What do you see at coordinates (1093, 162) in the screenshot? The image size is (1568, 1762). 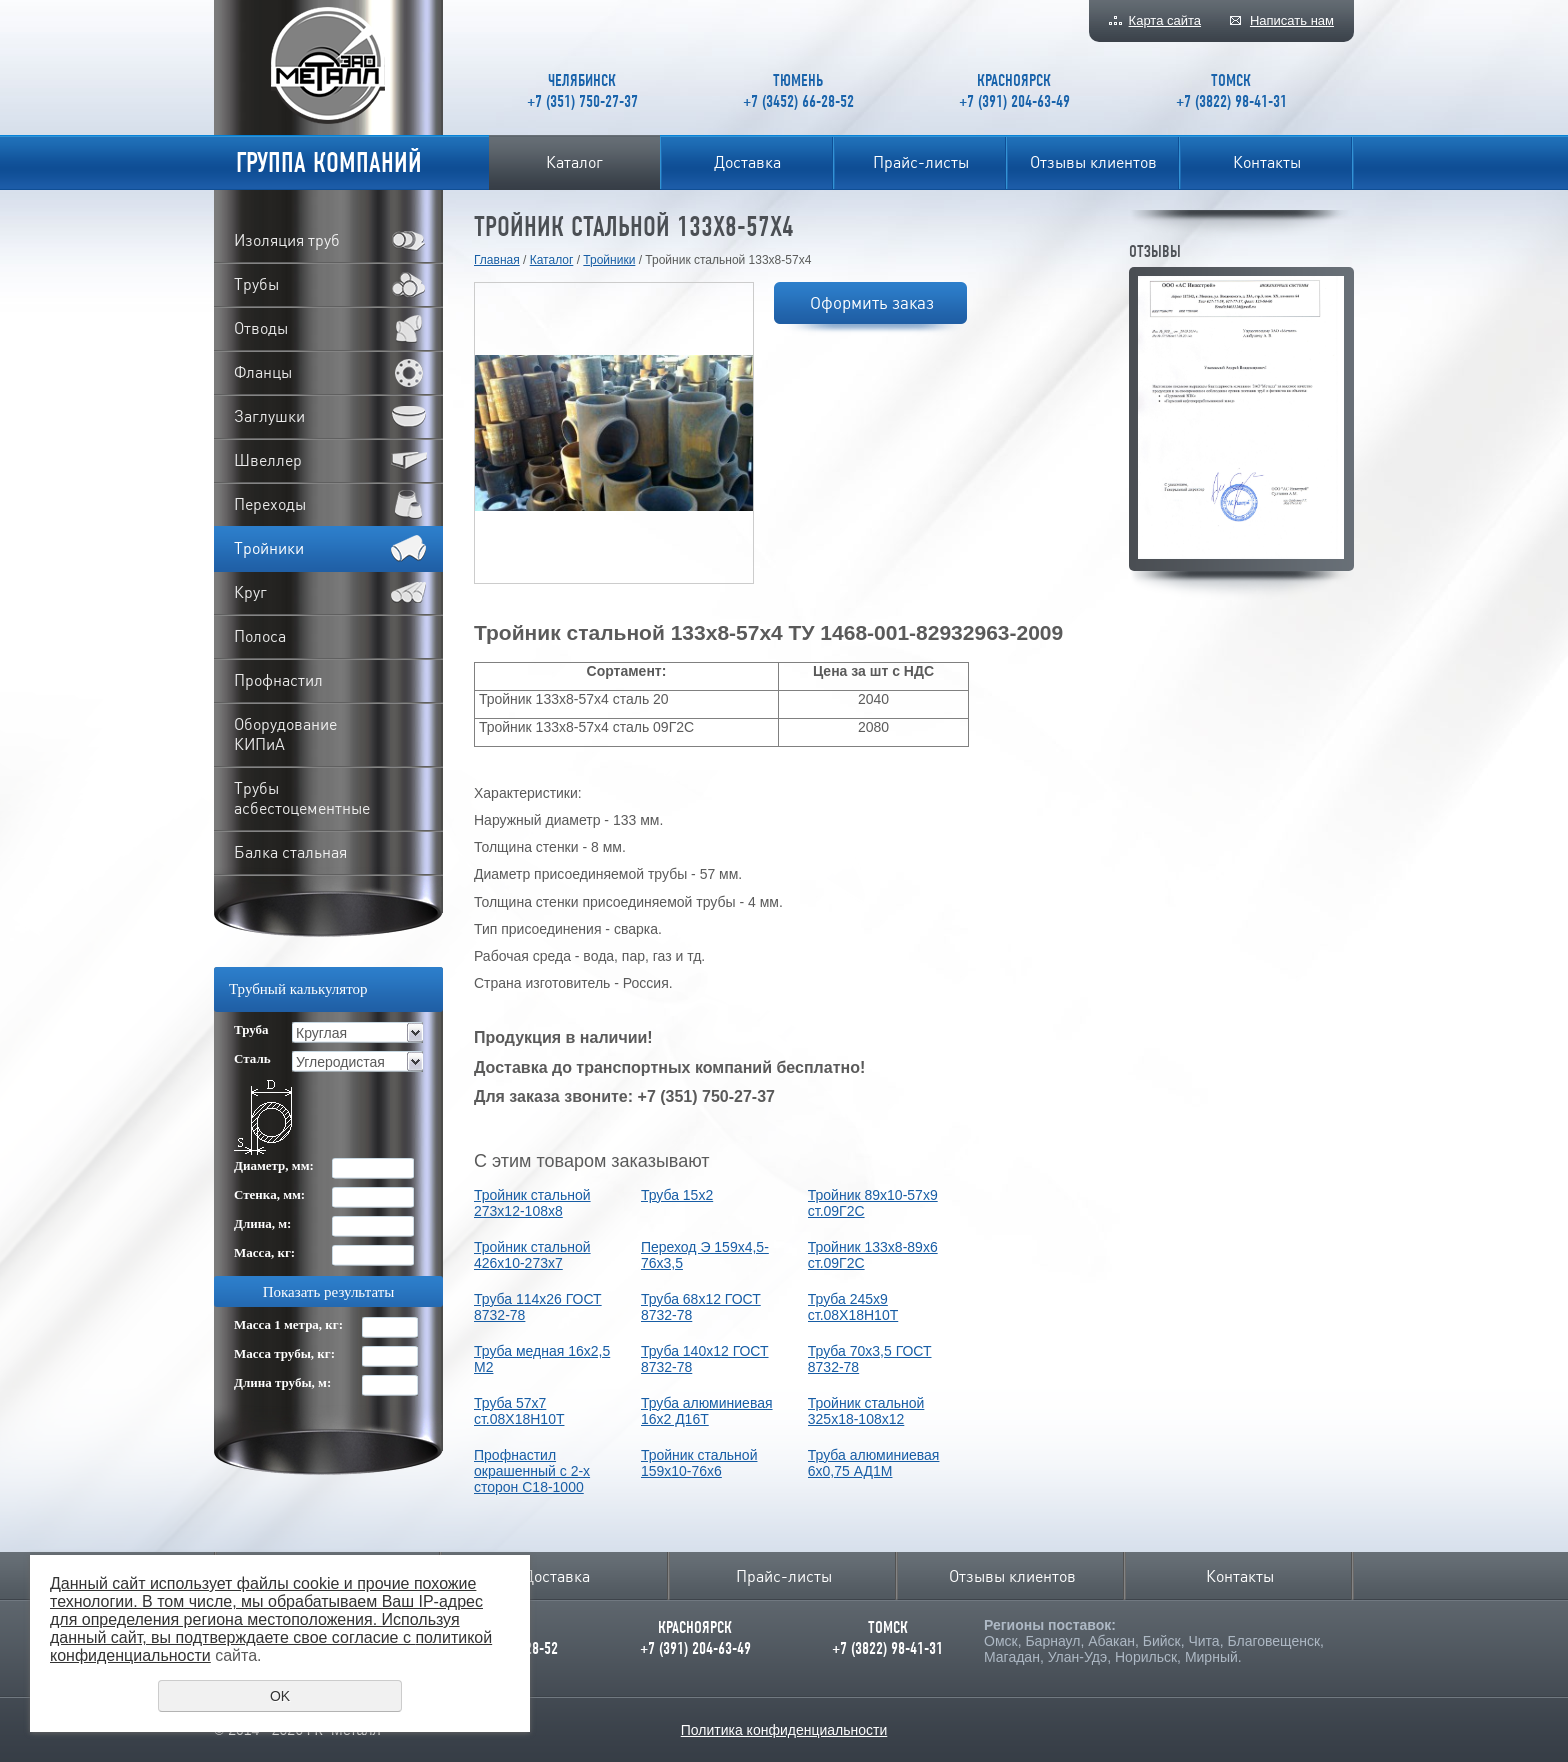 I see `Отзывы клиентов` at bounding box center [1093, 162].